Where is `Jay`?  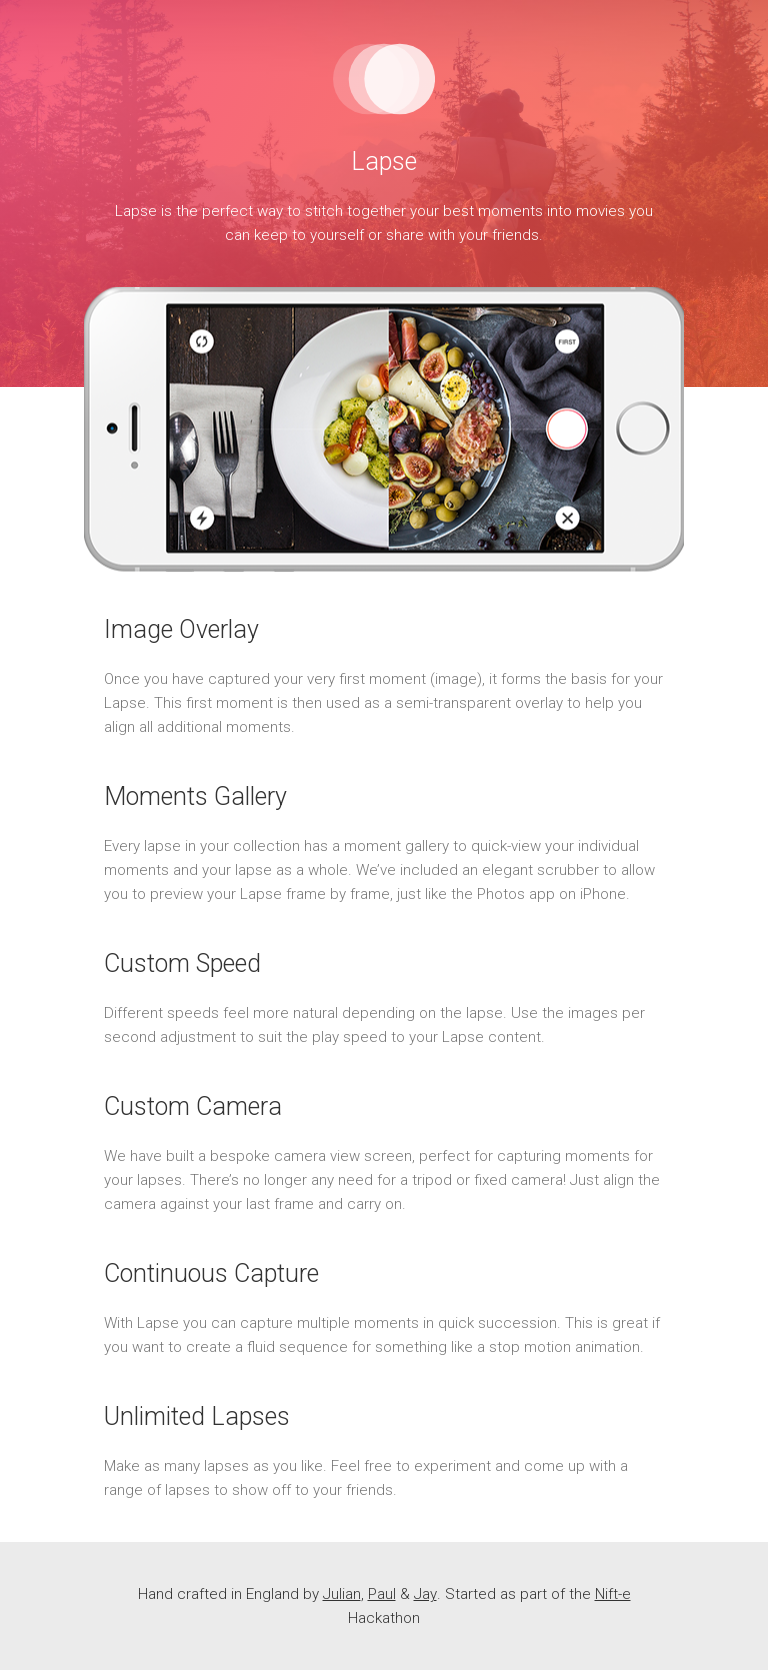
Jay is located at coordinates (425, 1594).